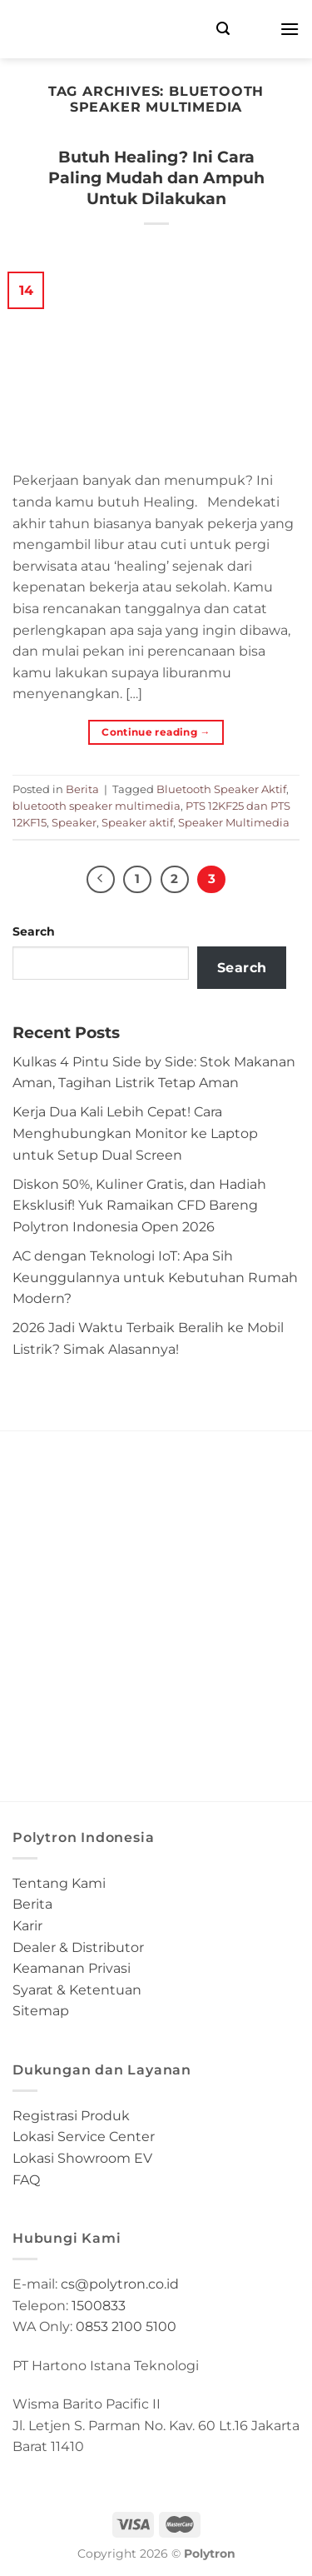 This screenshot has width=312, height=2576. I want to click on Tentang Kami, so click(59, 1883).